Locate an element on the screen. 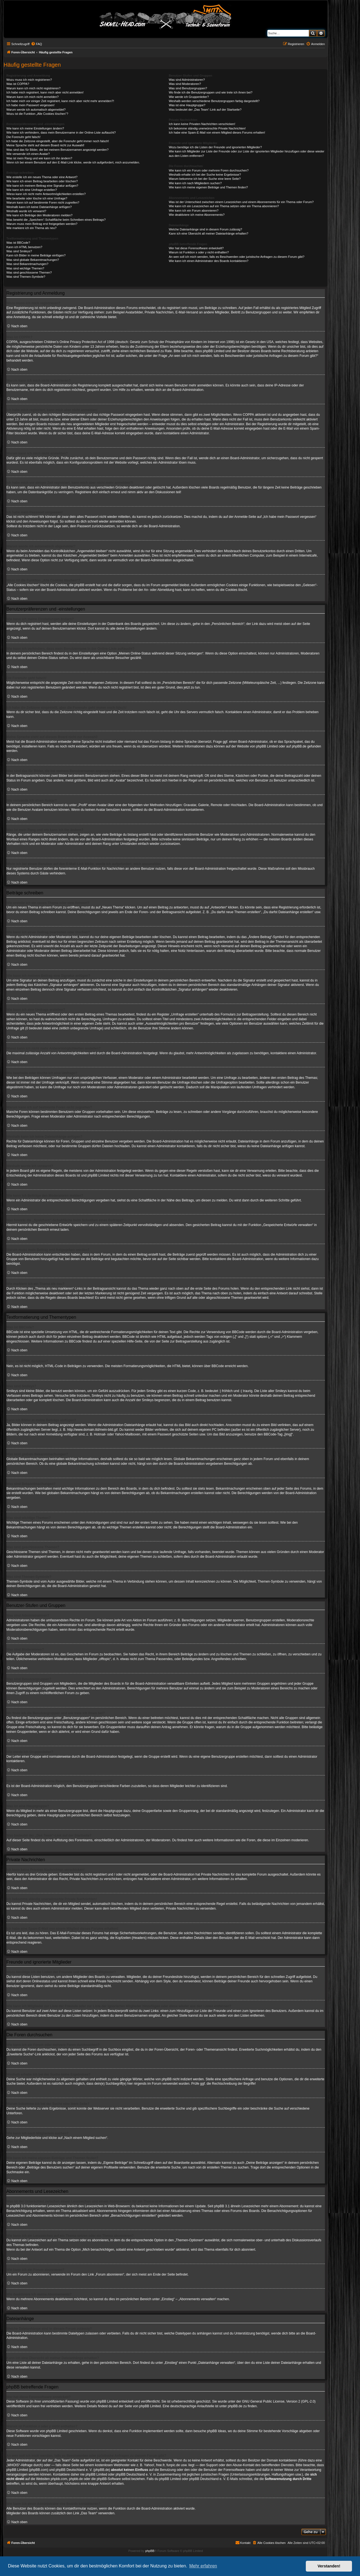 Image resolution: width=360 pixels, height=2576 pixels. Ich habe mein Passwort vergessen! is located at coordinates (30, 105).